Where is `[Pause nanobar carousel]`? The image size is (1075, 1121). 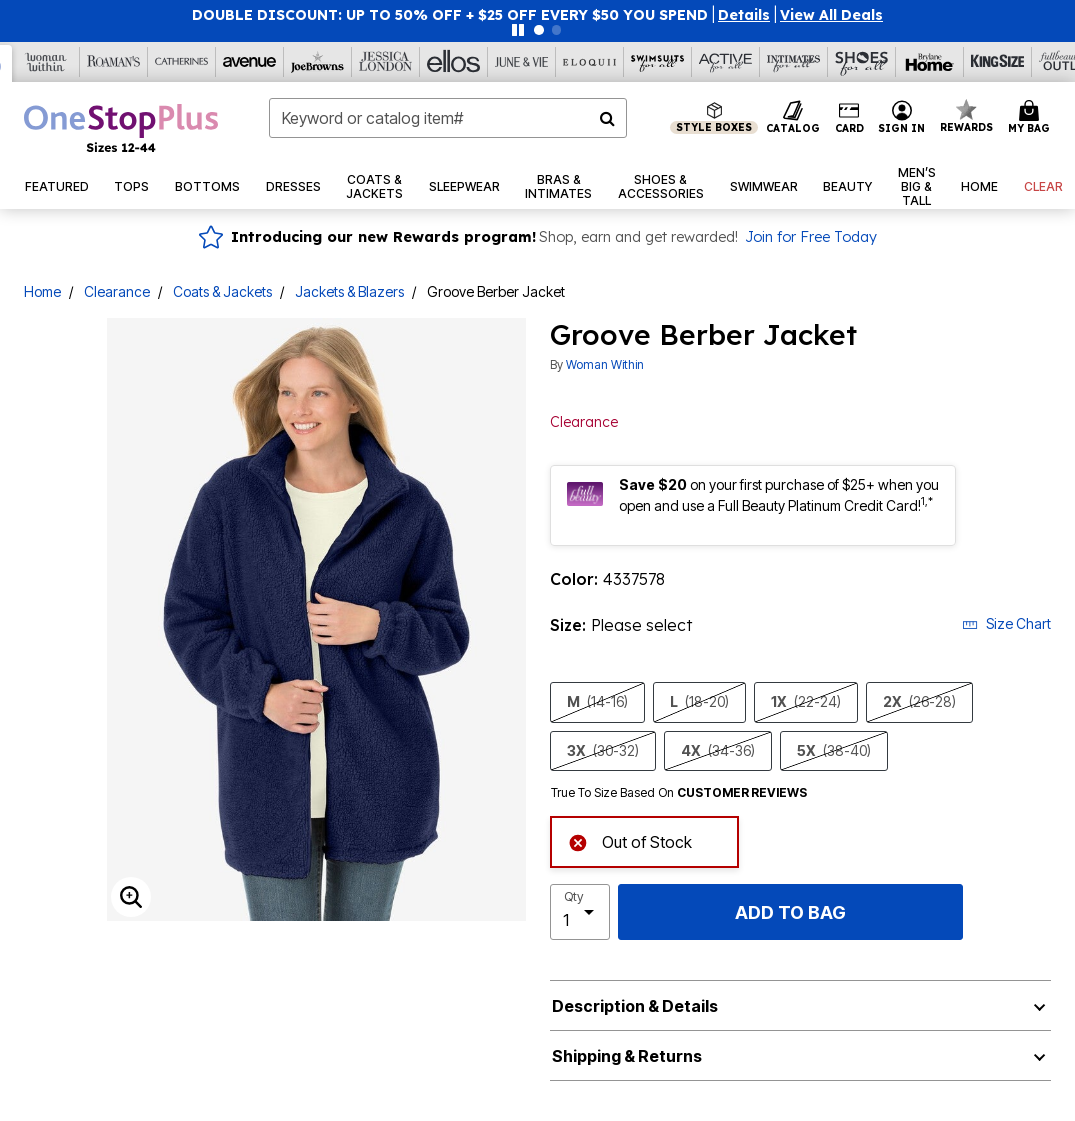
[Pause nanobar carousel] is located at coordinates (518, 30).